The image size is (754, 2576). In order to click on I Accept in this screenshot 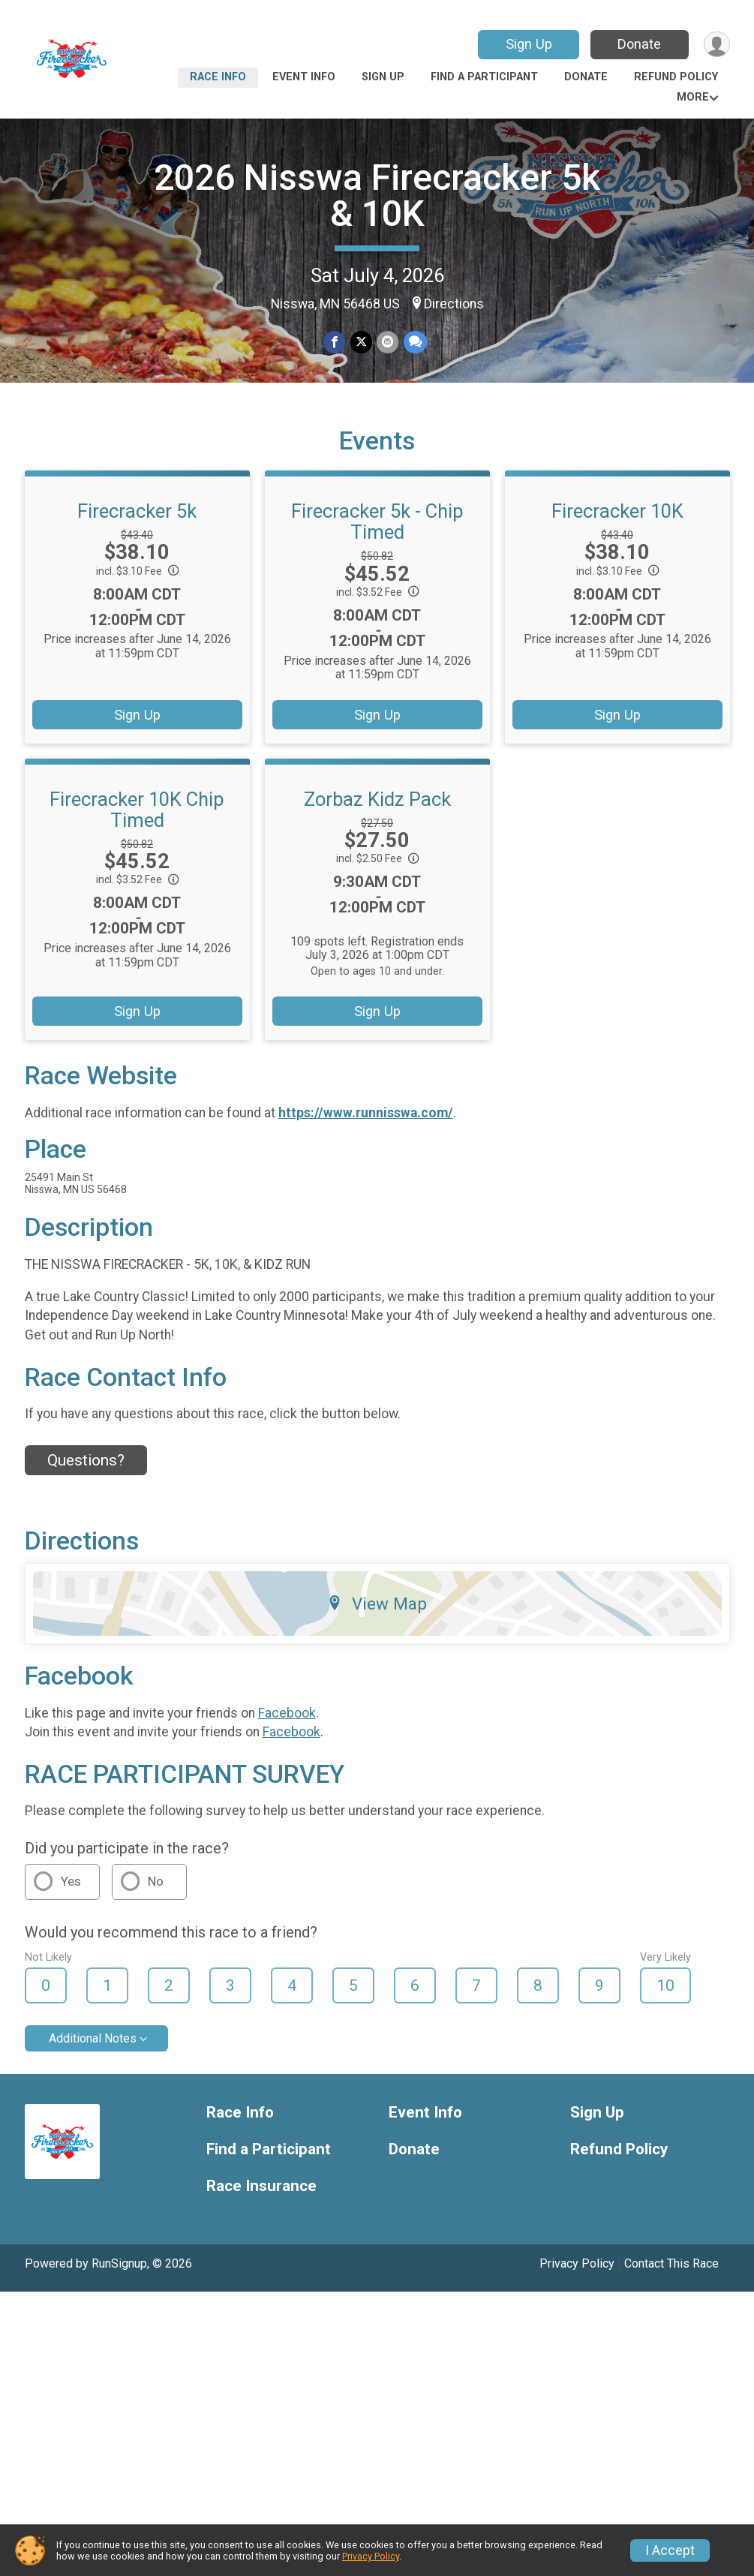, I will do `click(670, 2550)`.